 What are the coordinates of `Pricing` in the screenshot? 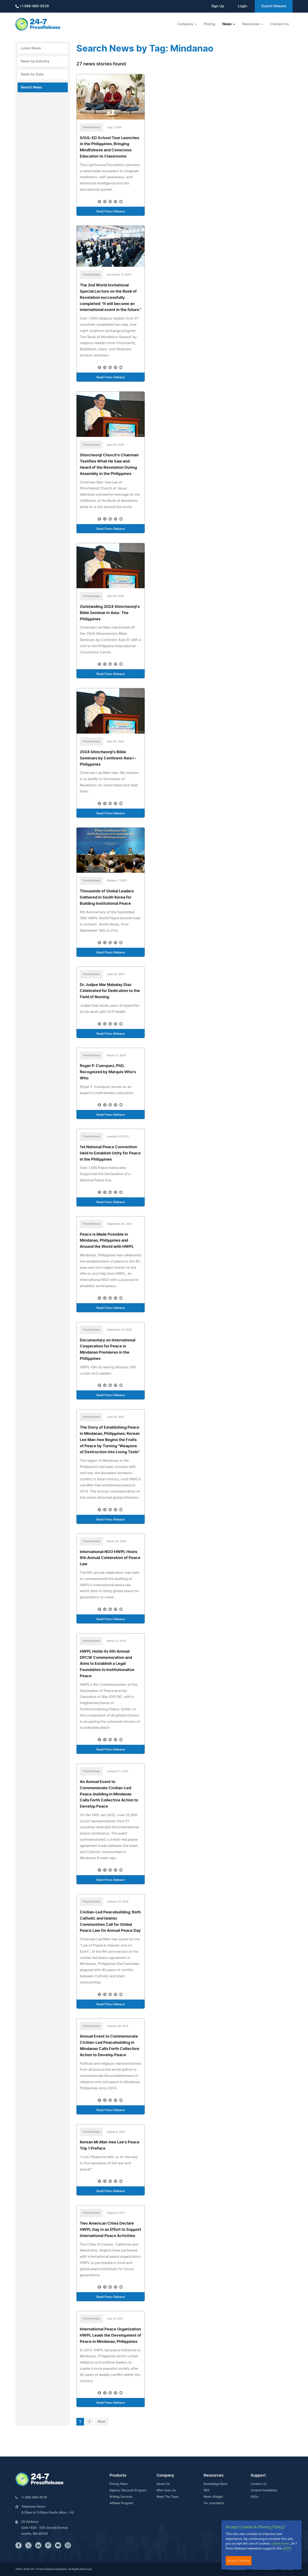 It's located at (209, 24).